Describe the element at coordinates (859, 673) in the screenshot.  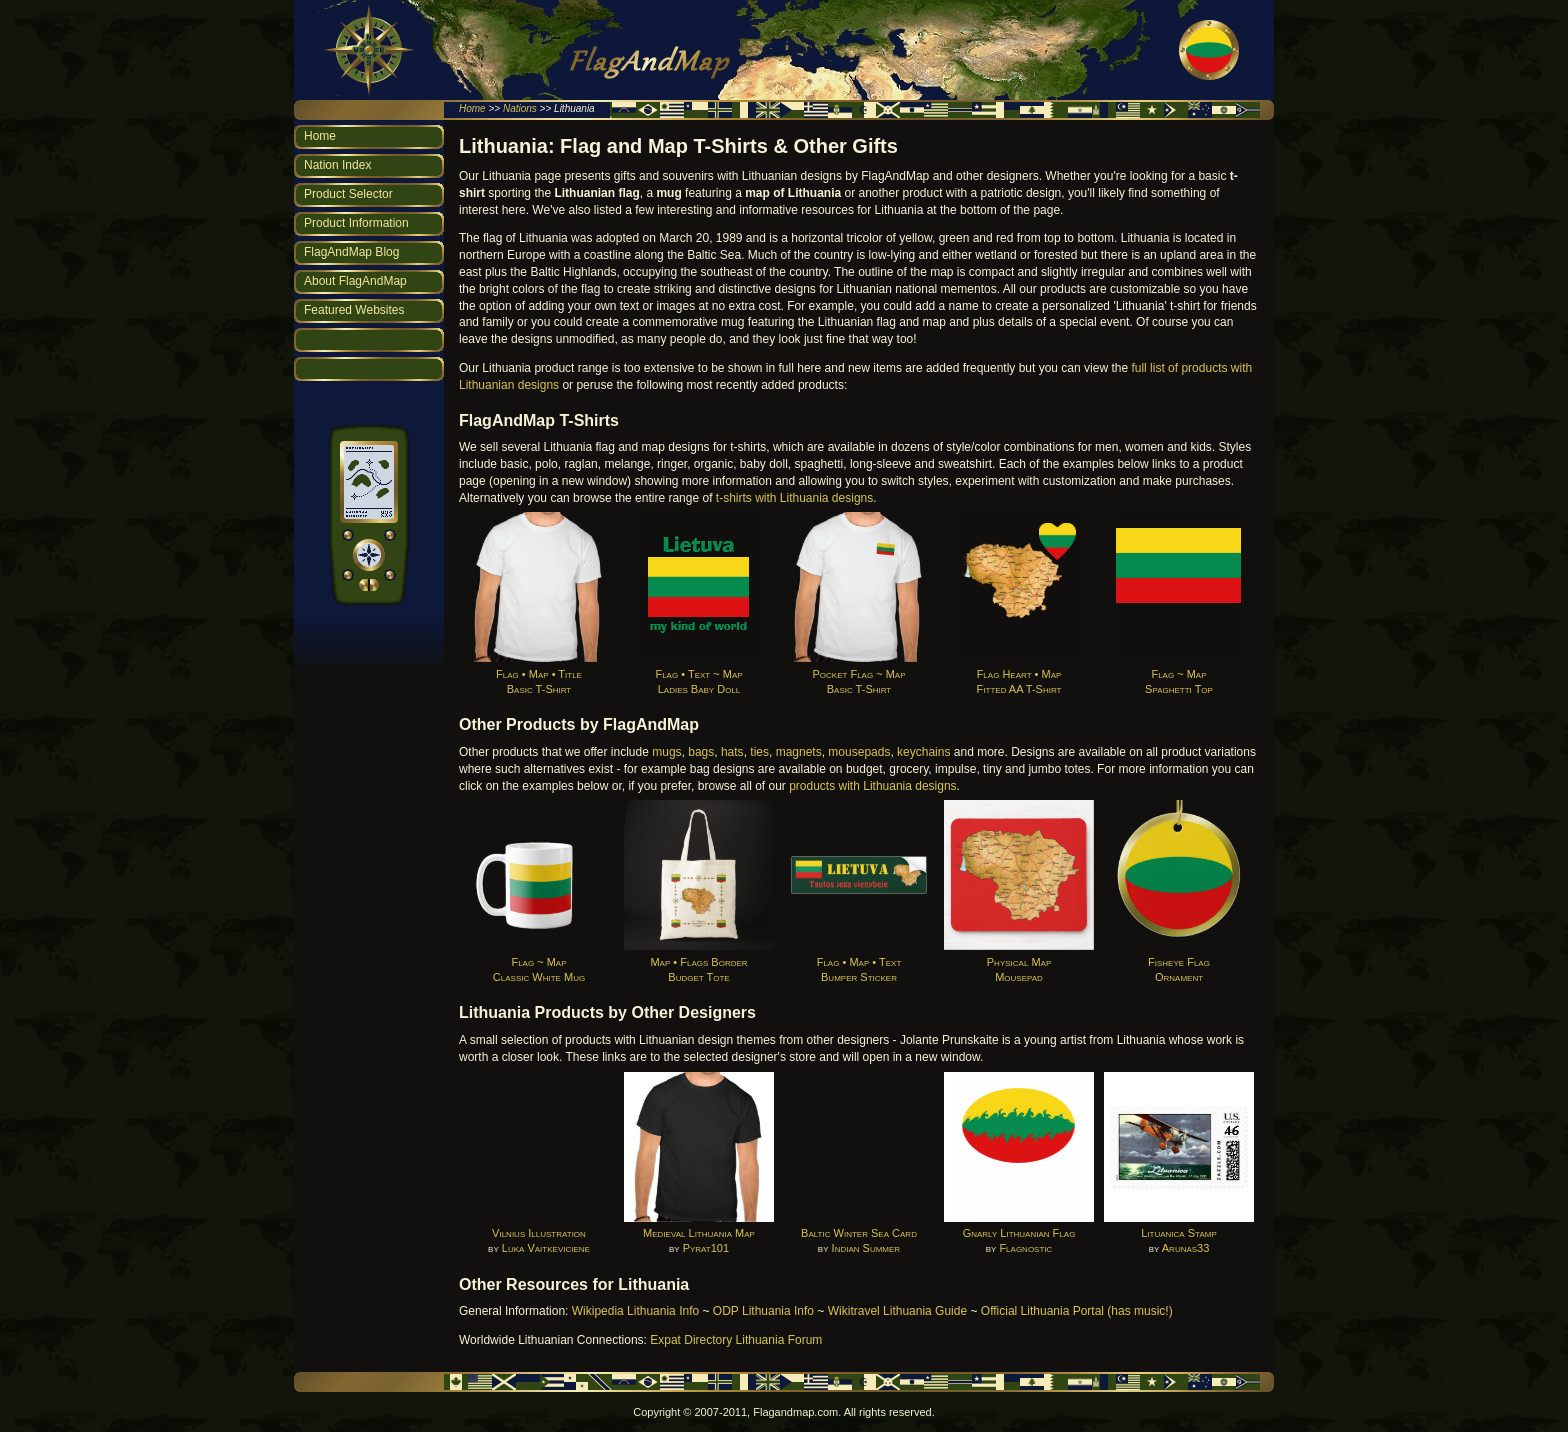
I see `Pocket Flag ~ MapBasic T-Shirt` at that location.